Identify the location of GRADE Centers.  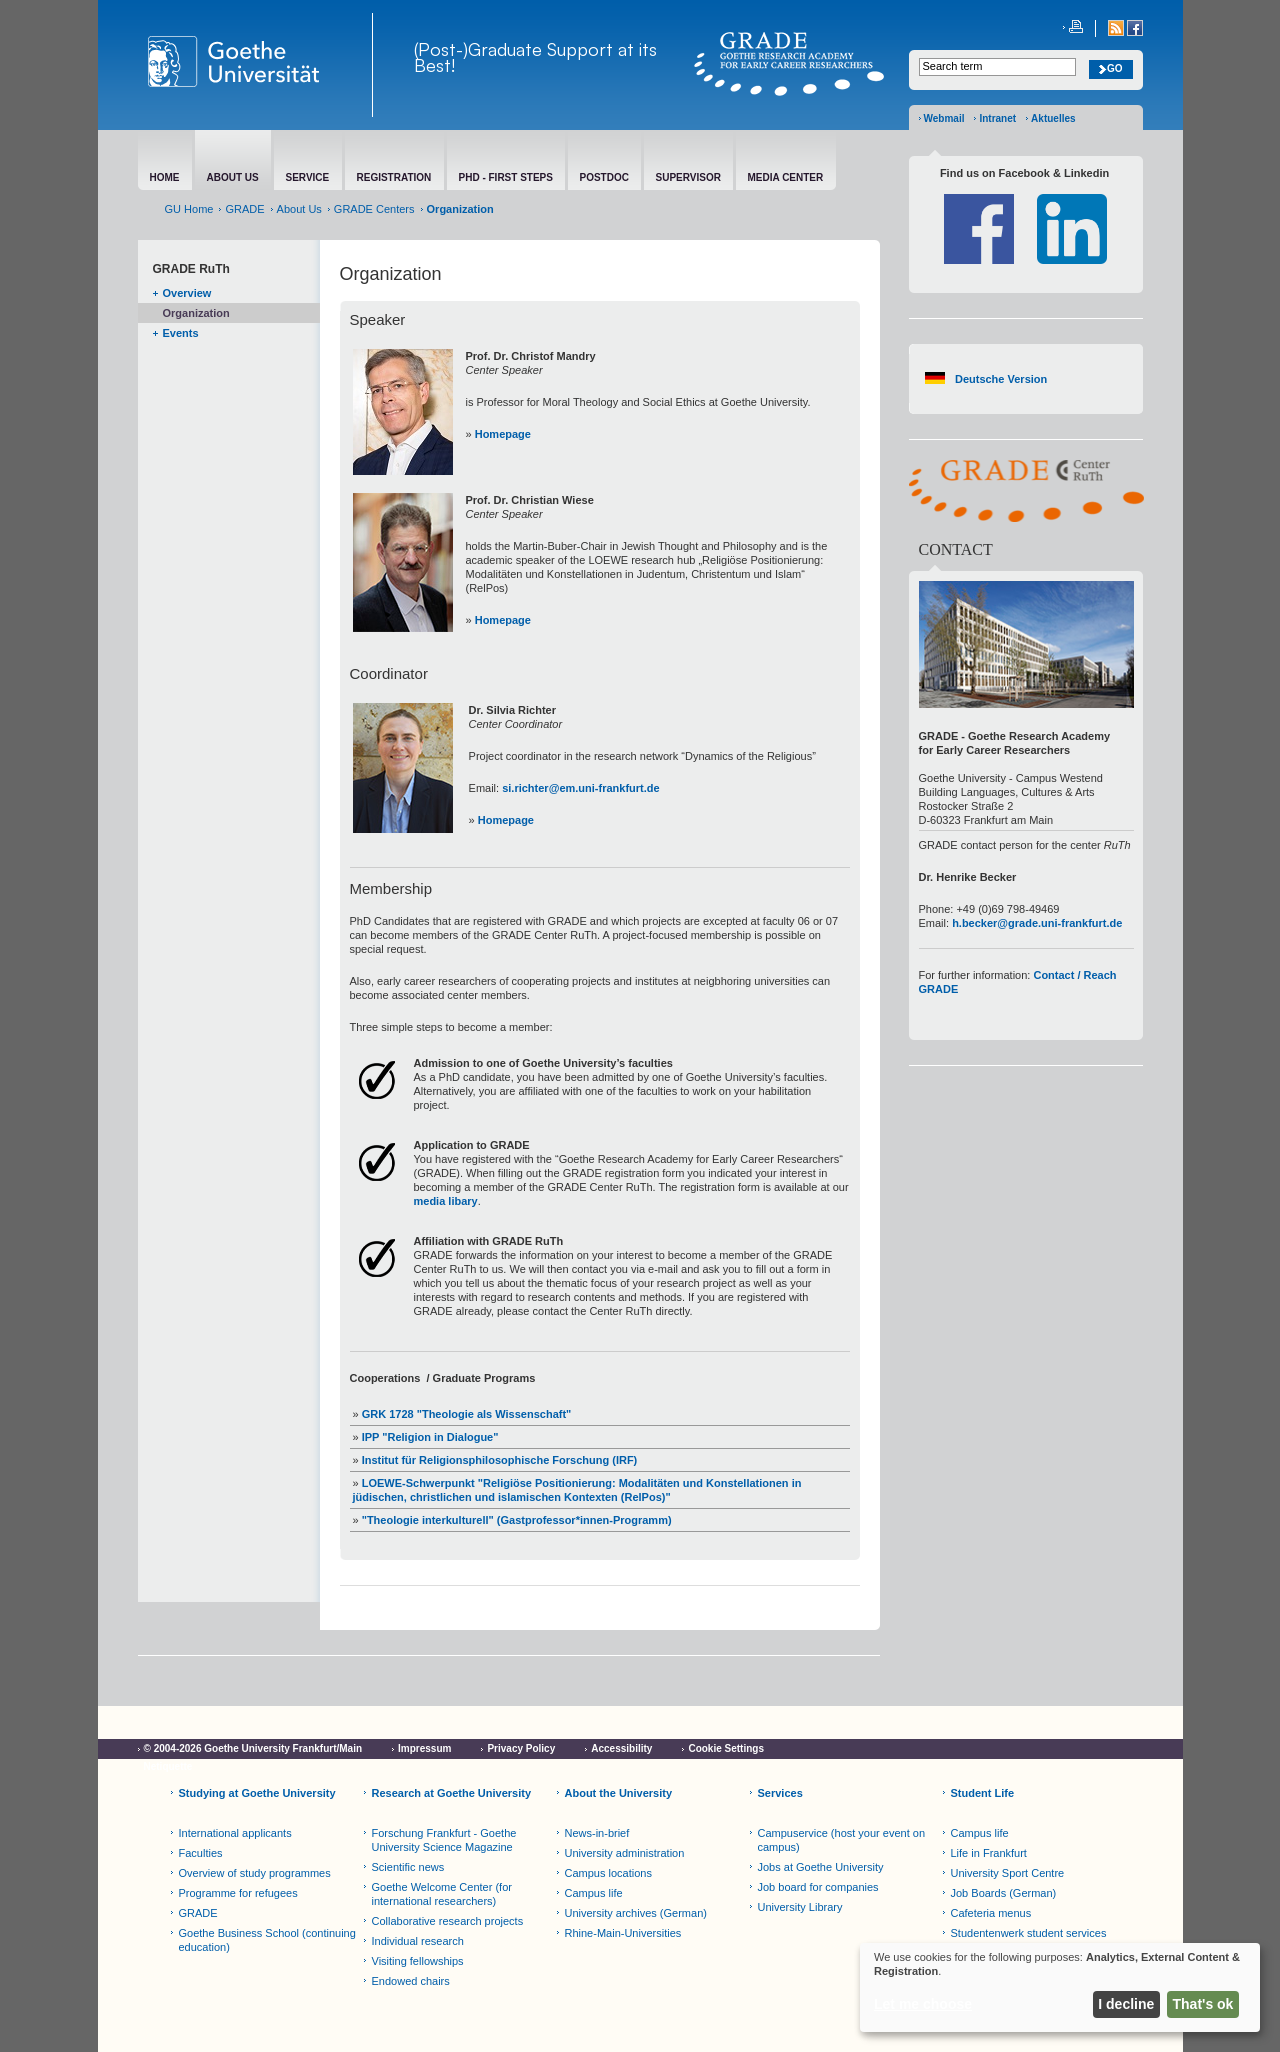
(374, 209).